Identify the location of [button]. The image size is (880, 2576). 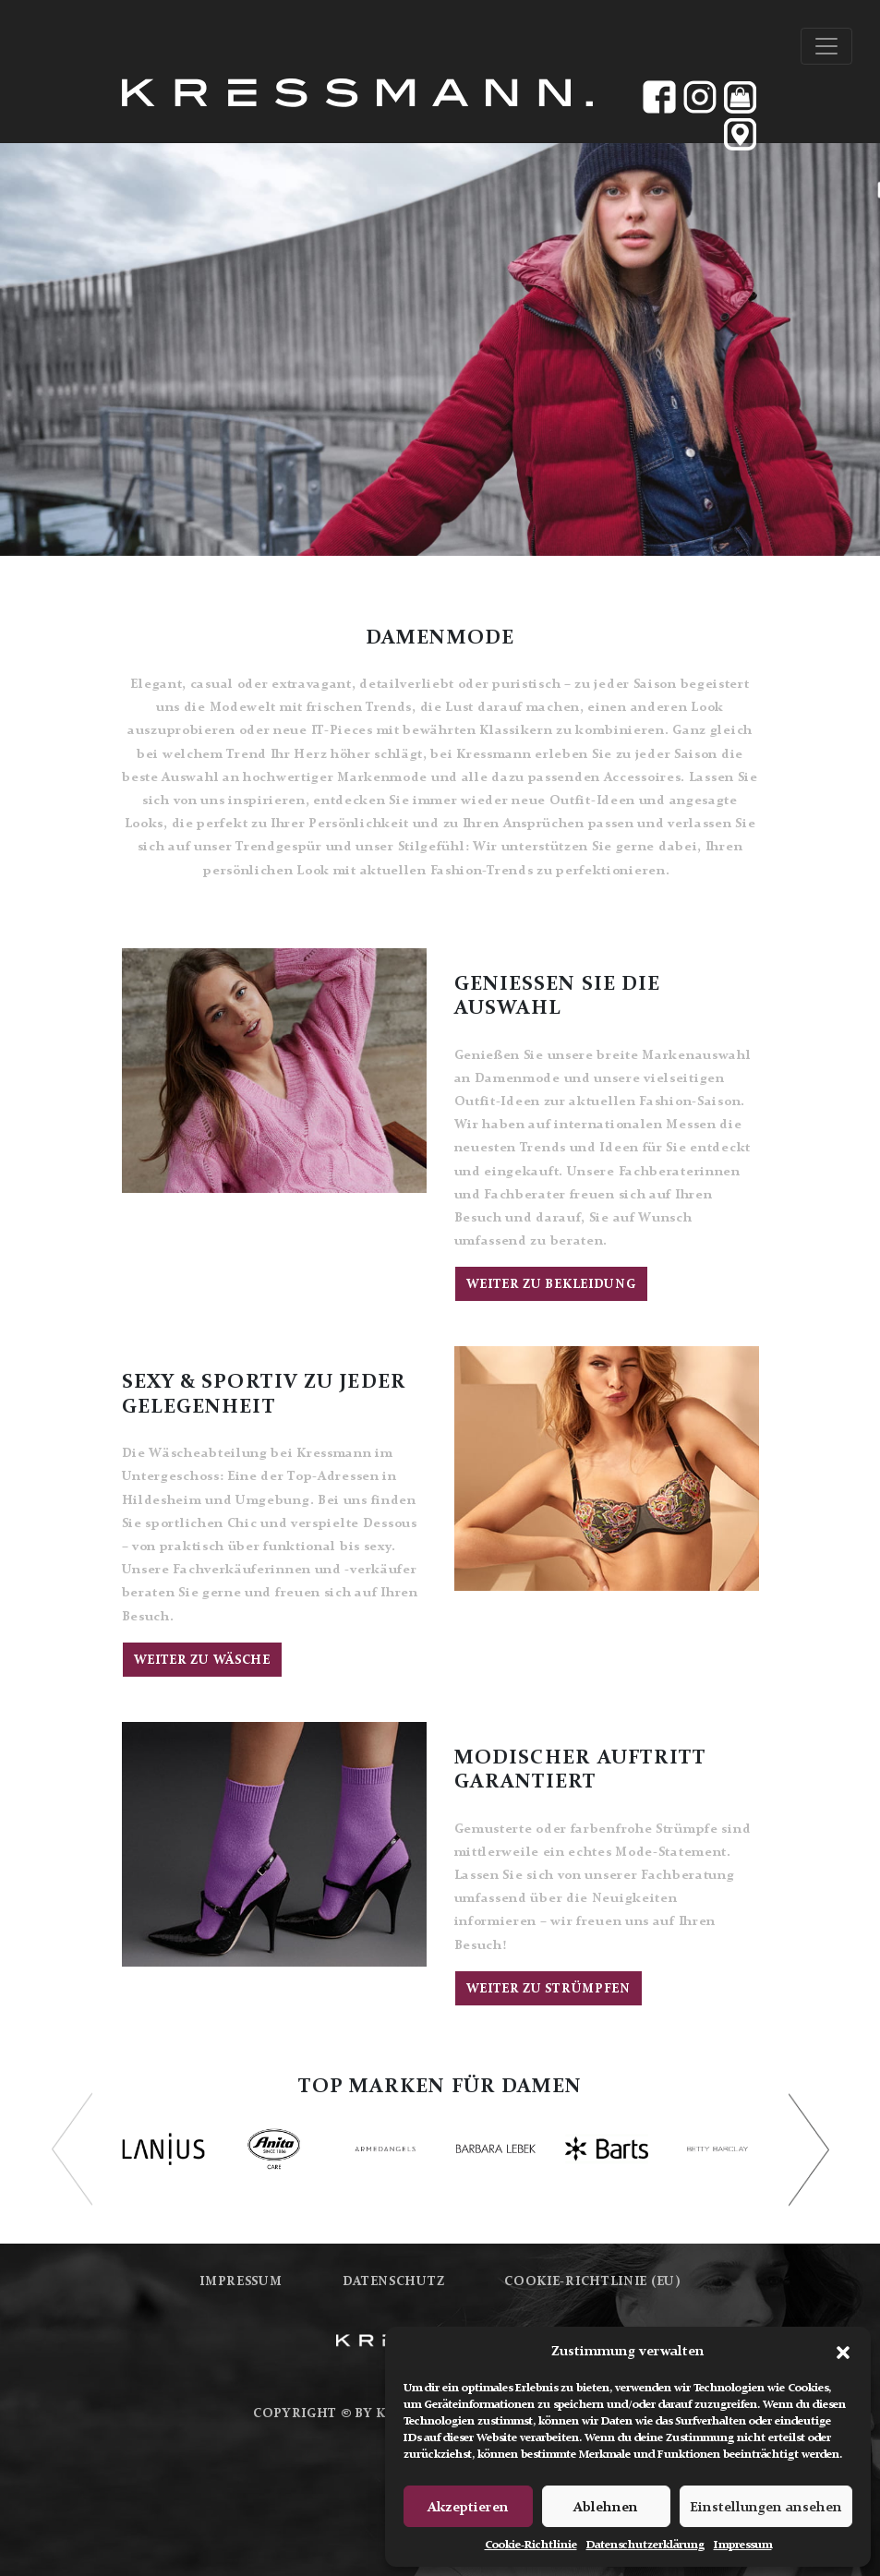
(843, 2350).